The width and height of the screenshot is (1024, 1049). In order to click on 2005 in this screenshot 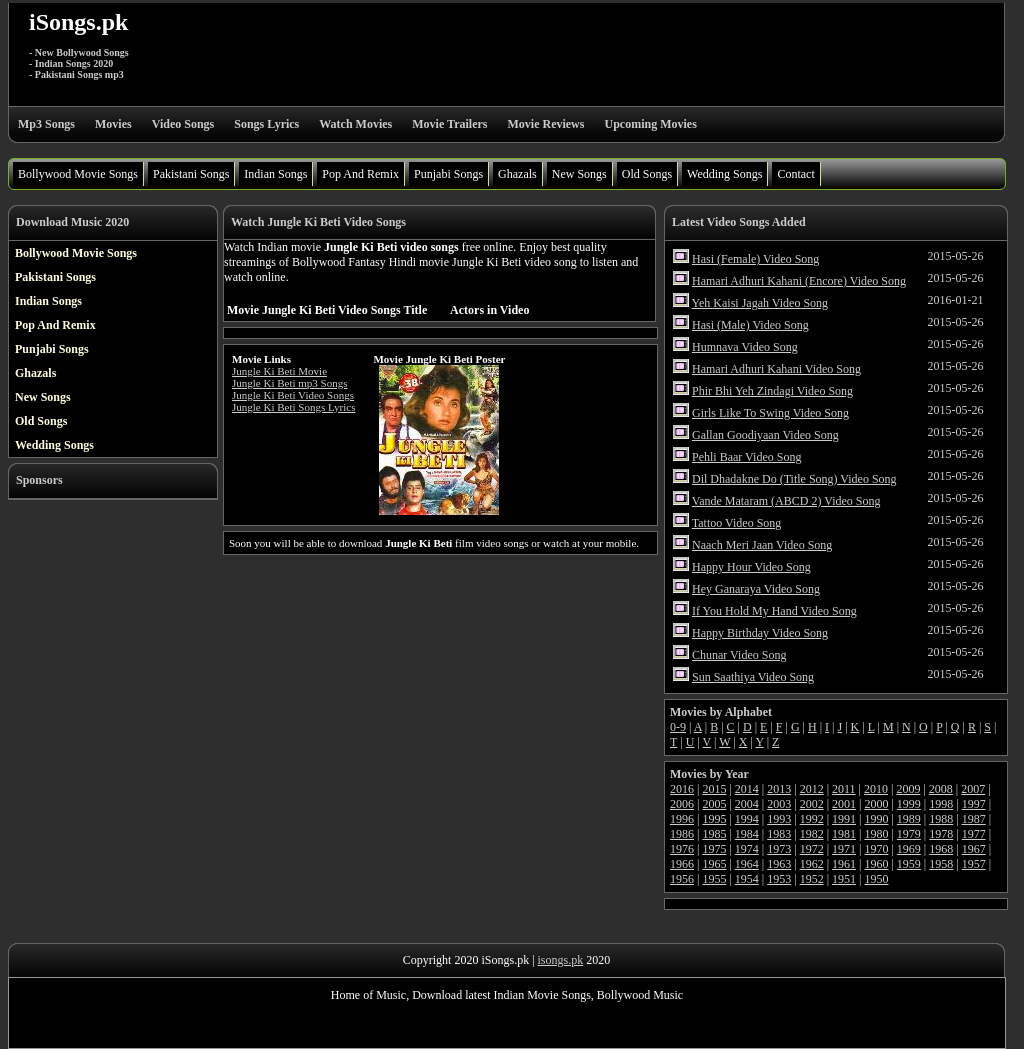, I will do `click(714, 804)`.